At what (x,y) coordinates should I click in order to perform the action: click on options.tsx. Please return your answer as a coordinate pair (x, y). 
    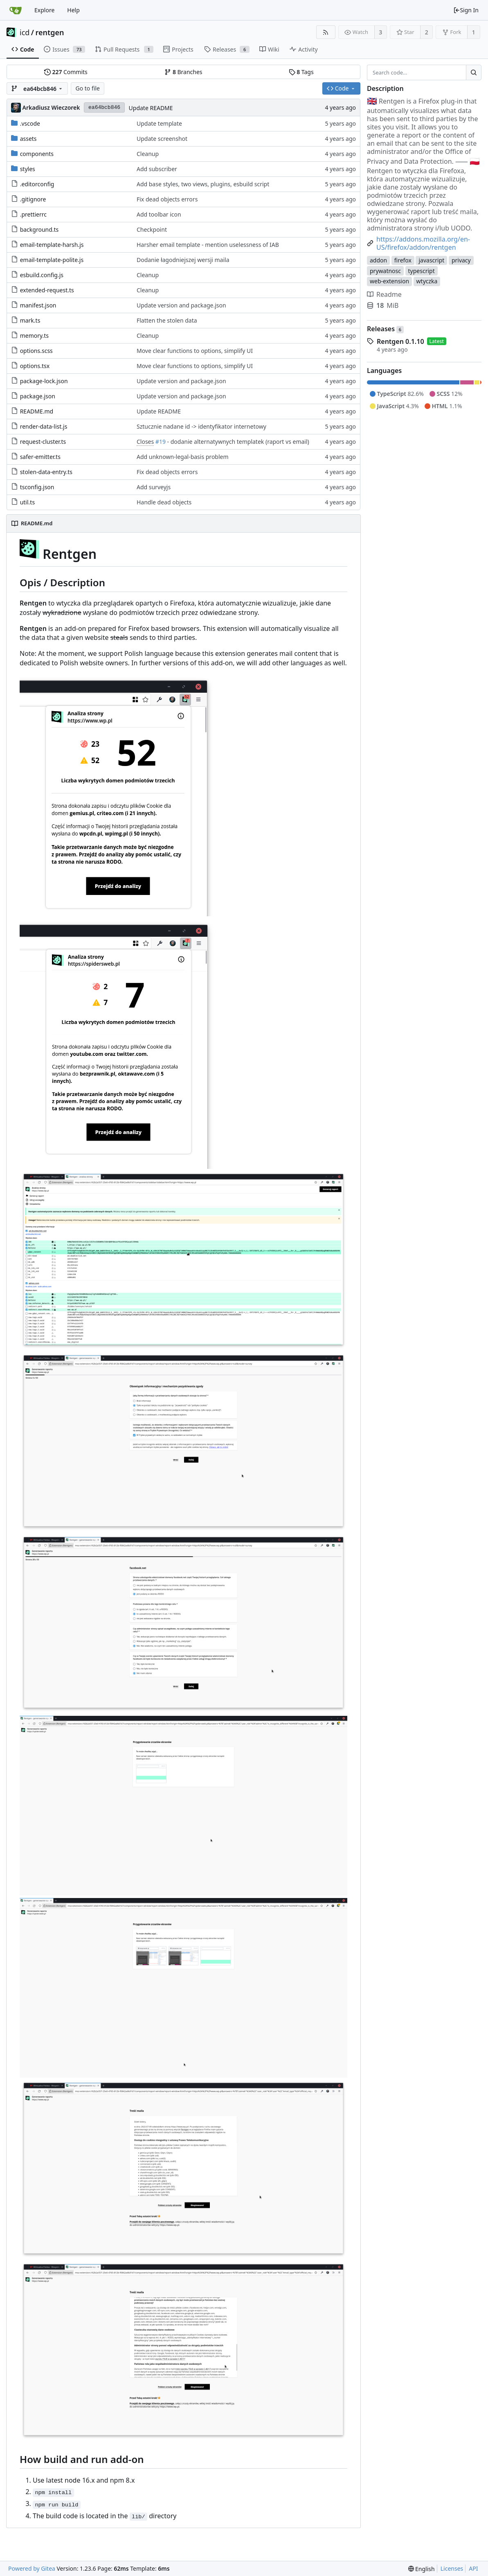
    Looking at the image, I should click on (35, 366).